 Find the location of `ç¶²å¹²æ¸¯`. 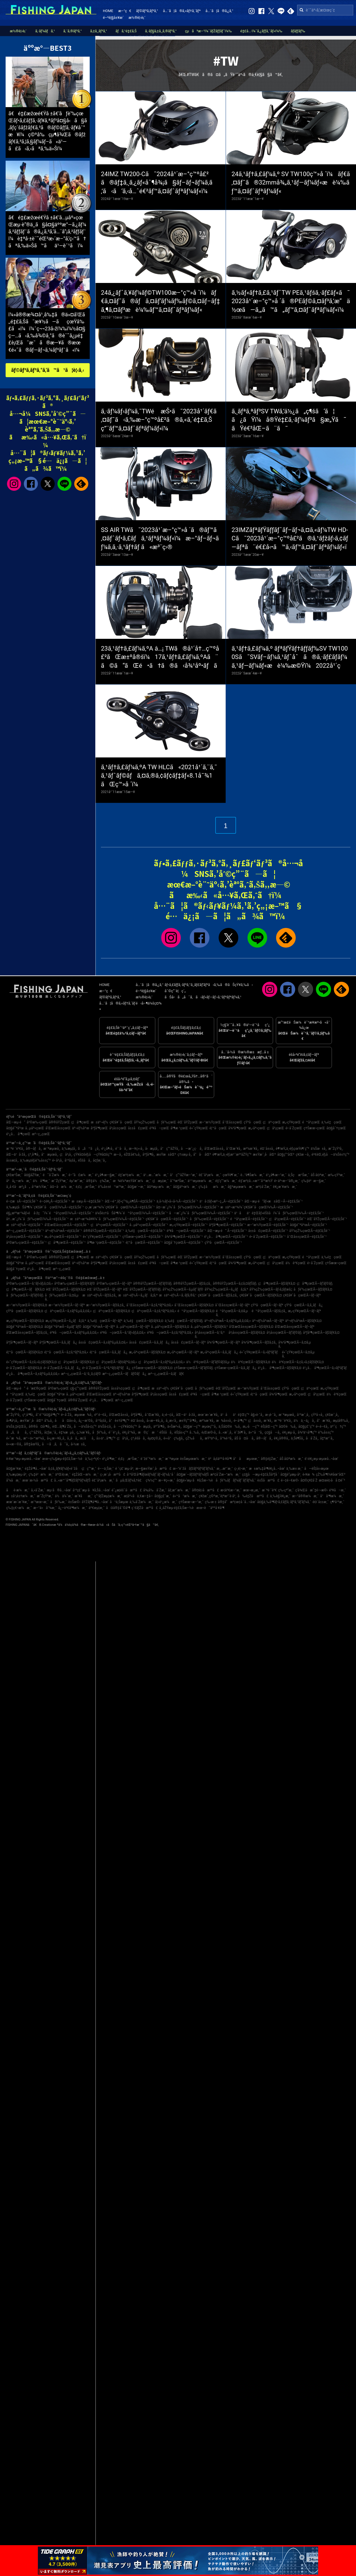

ç¶²å¹²æ¸¯ is located at coordinates (337, 1502).